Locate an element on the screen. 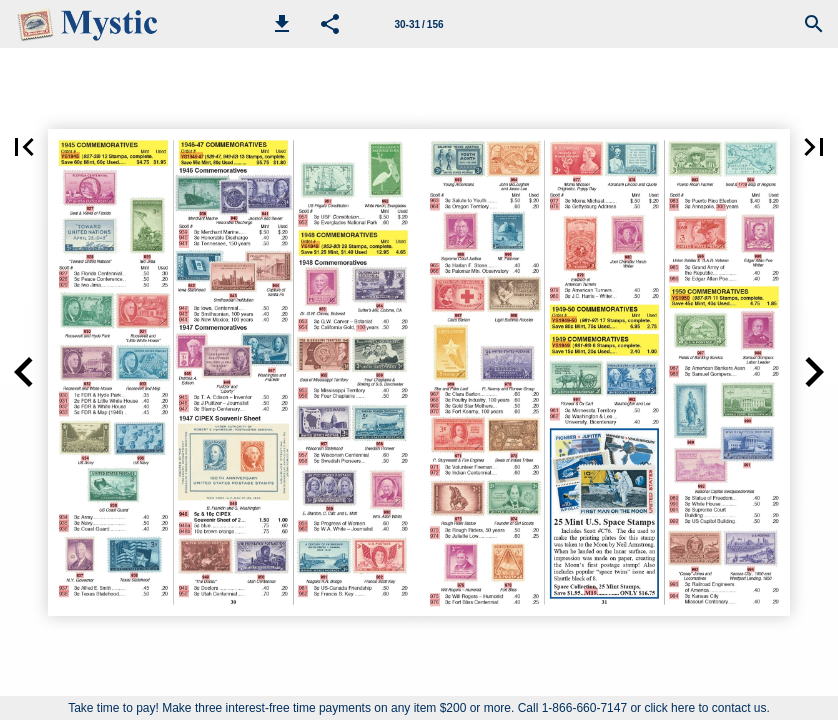 Image resolution: width=838 pixels, height=720 pixels. [button] is located at coordinates (282, 24).